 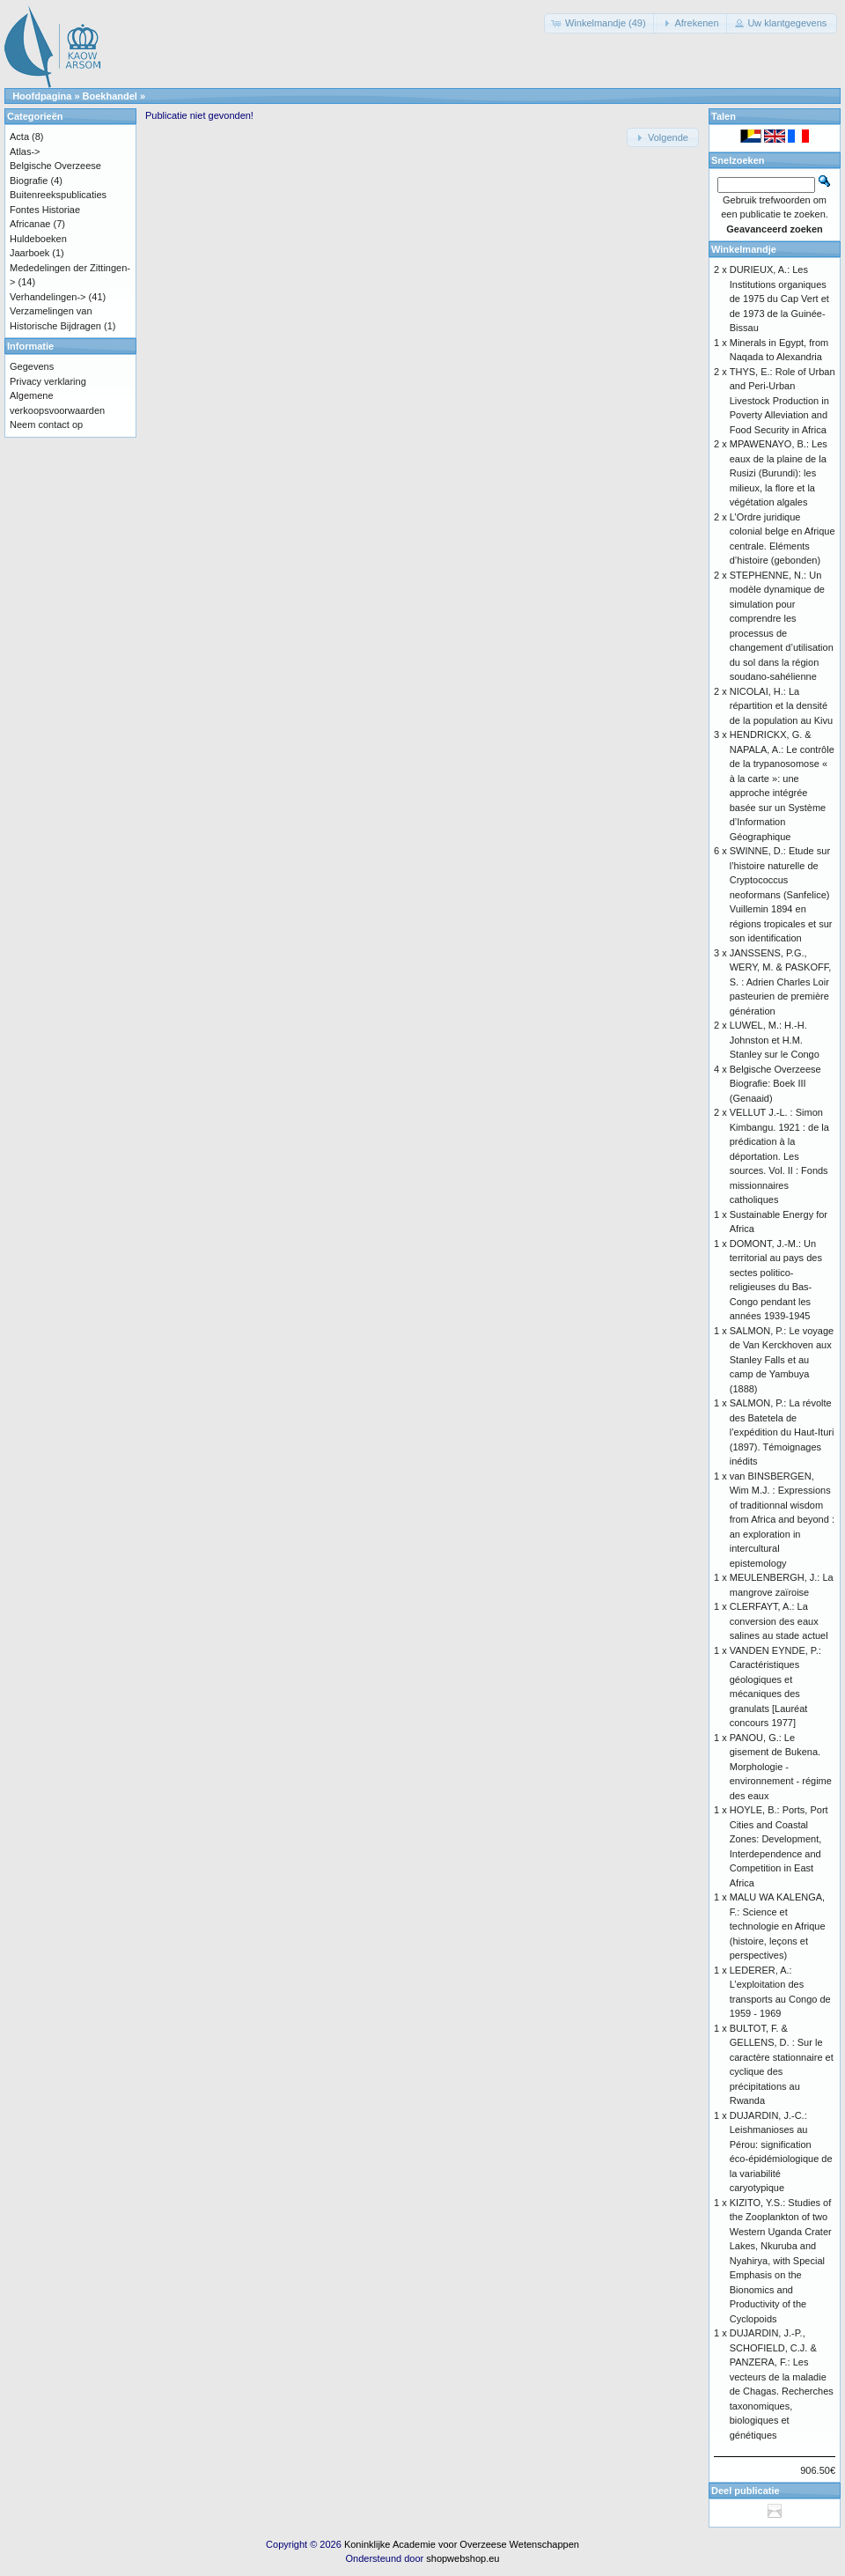 What do you see at coordinates (778, 1926) in the screenshot?
I see `MALU WA KALENGA, F.: Science et technologie en Afrique (histoire, leçons et perspectives)` at bounding box center [778, 1926].